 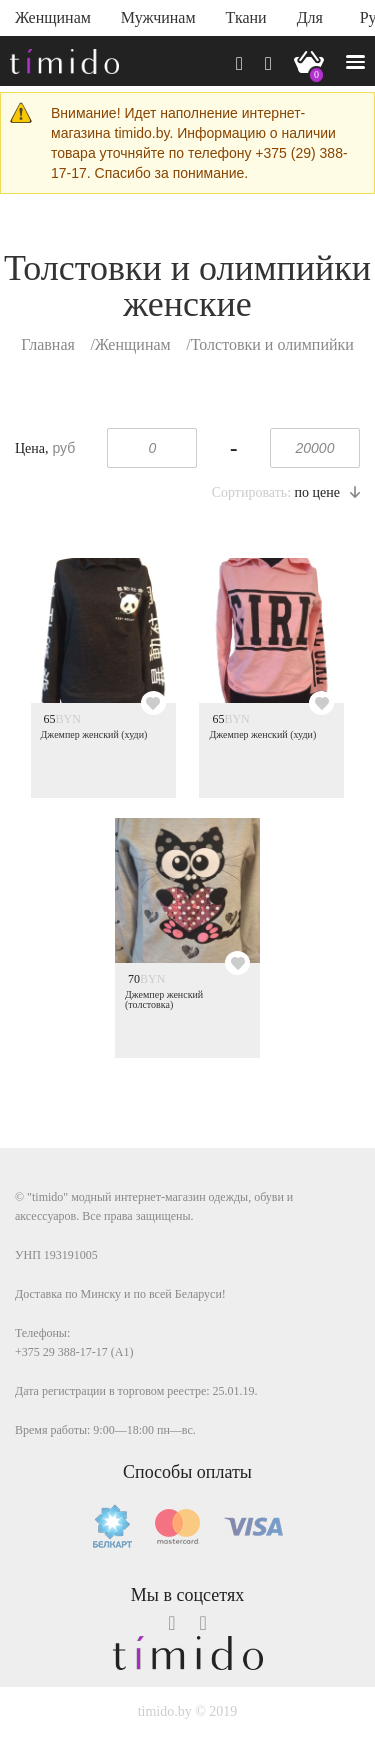 What do you see at coordinates (48, 344) in the screenshot?
I see `Главная` at bounding box center [48, 344].